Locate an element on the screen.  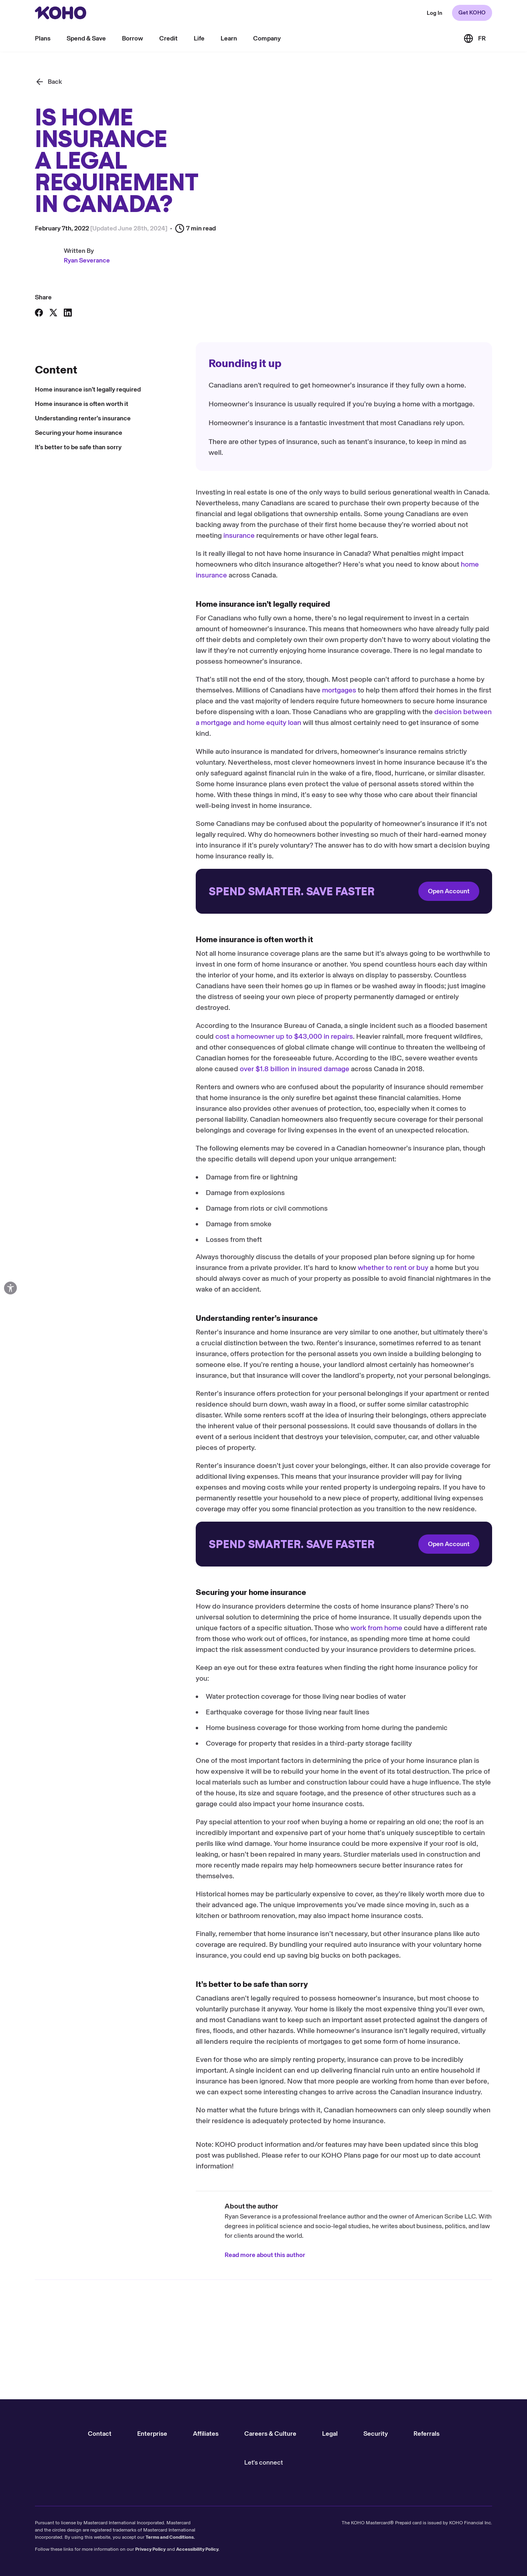
Privacy Policy is located at coordinates (150, 2549).